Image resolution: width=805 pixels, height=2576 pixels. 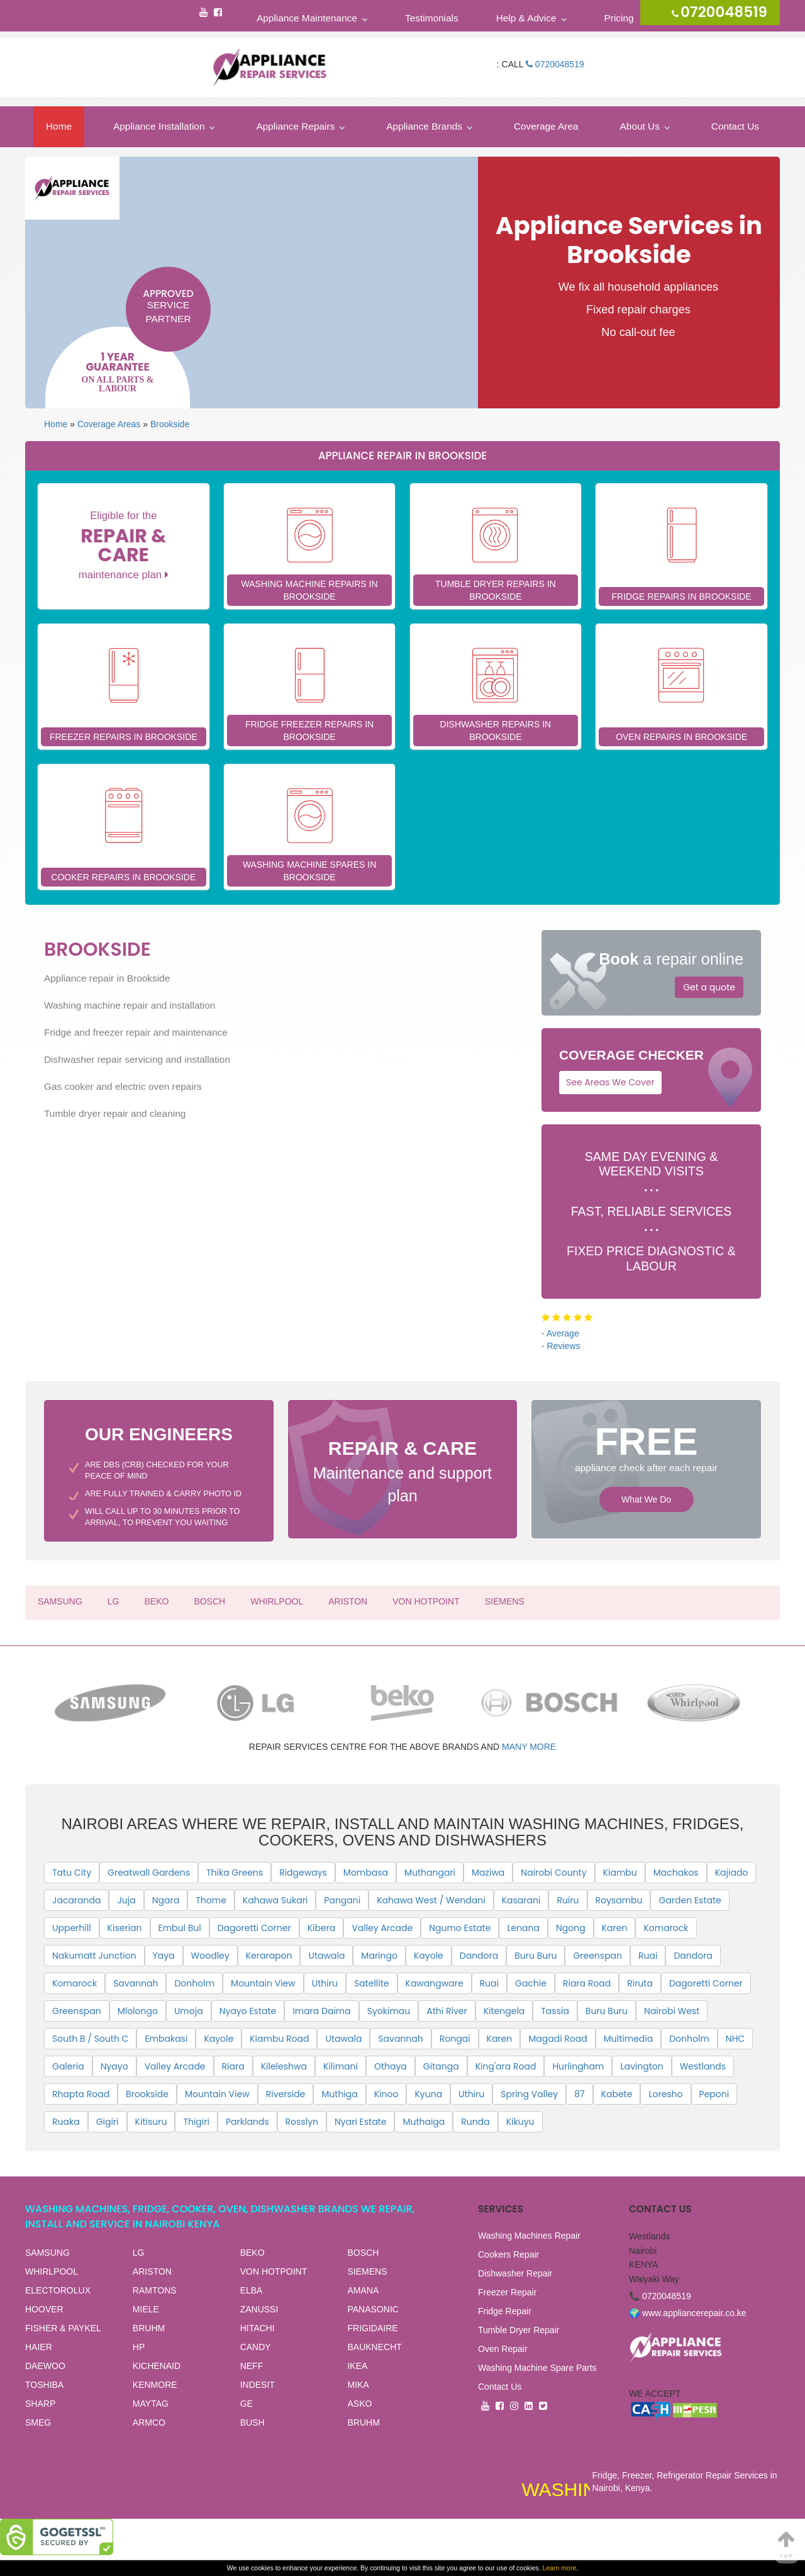 I want to click on Nakumatt Junction, so click(x=94, y=1955).